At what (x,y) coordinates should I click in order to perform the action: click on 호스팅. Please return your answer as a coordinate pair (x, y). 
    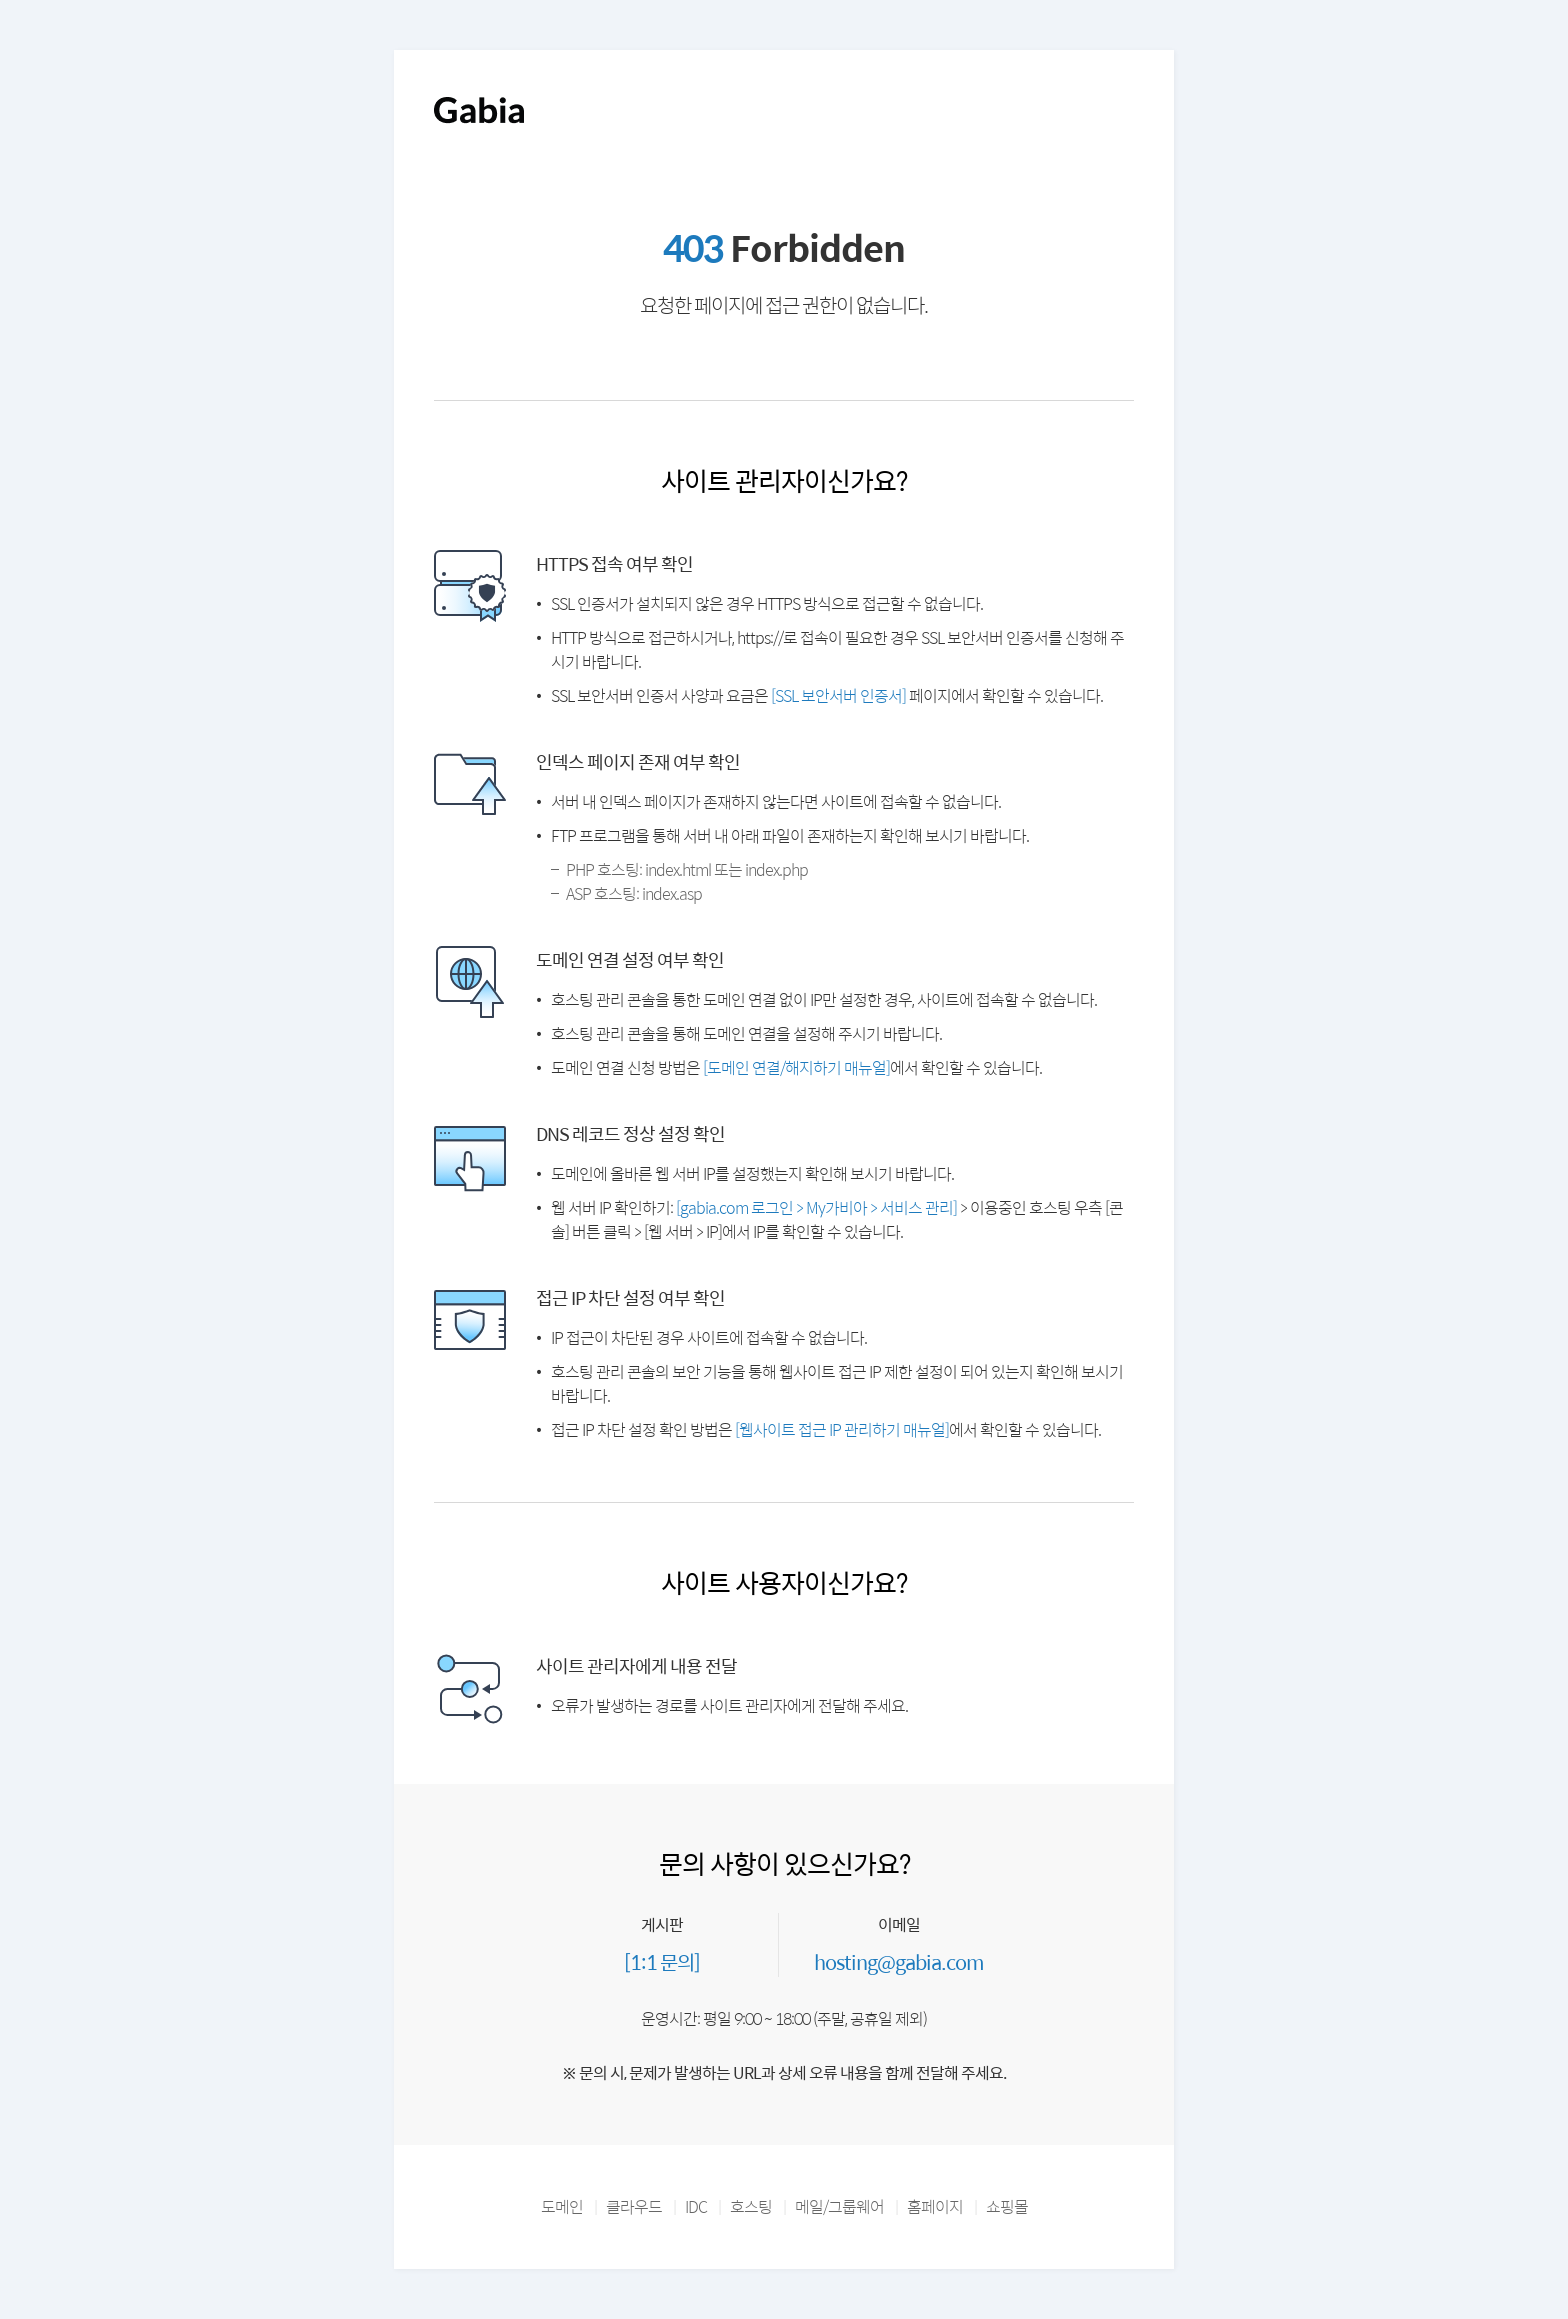
    Looking at the image, I should click on (751, 2206).